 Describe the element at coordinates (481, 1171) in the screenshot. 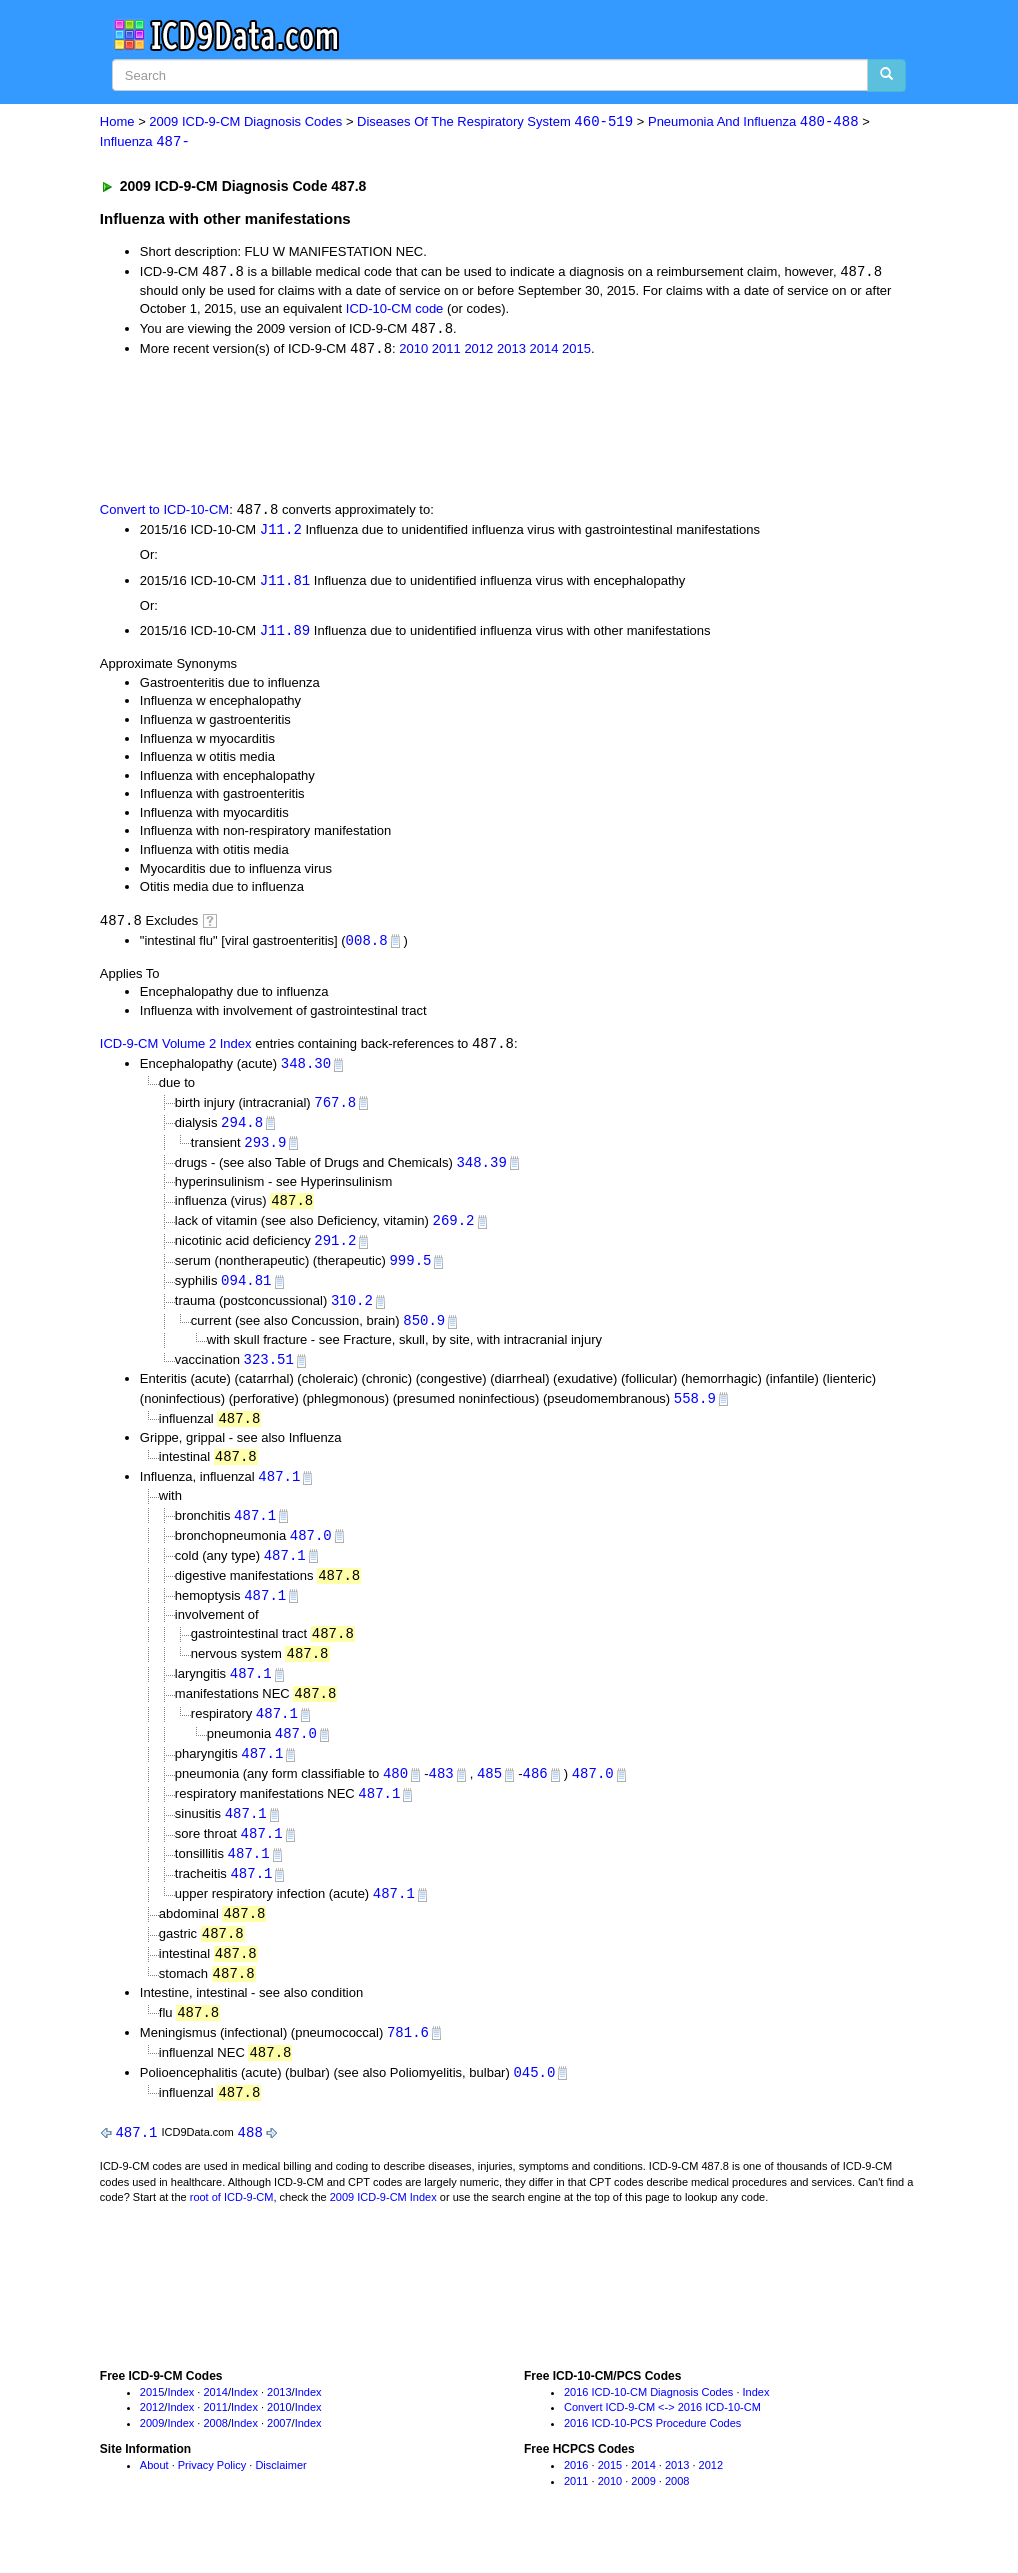

I see `348.39` at that location.